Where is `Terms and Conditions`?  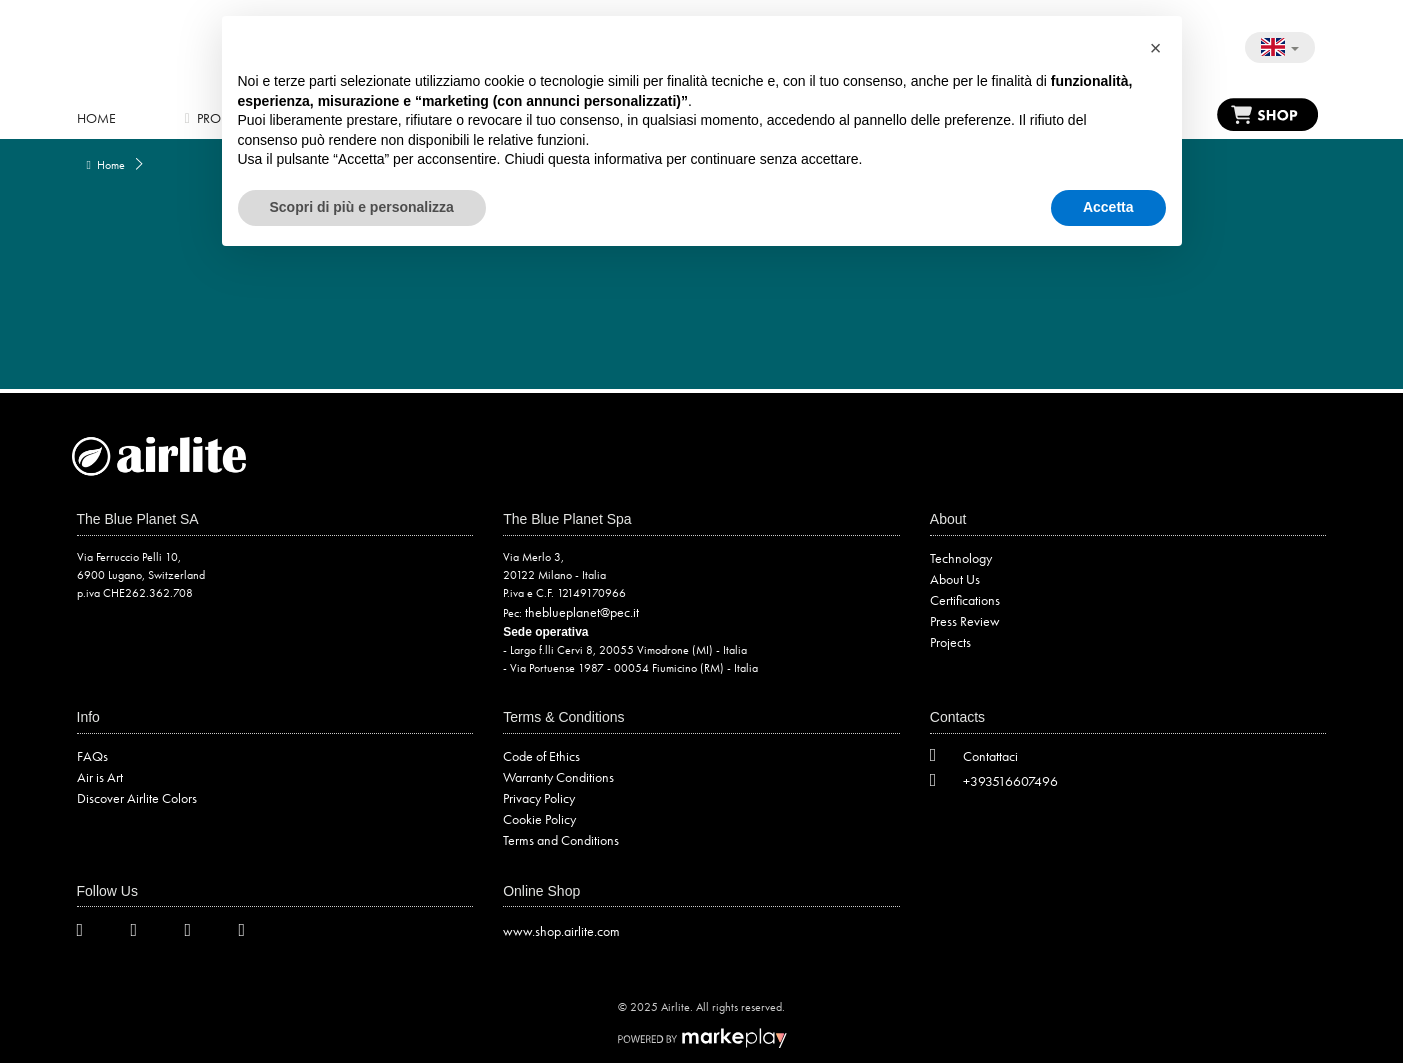 Terms and Conditions is located at coordinates (561, 840).